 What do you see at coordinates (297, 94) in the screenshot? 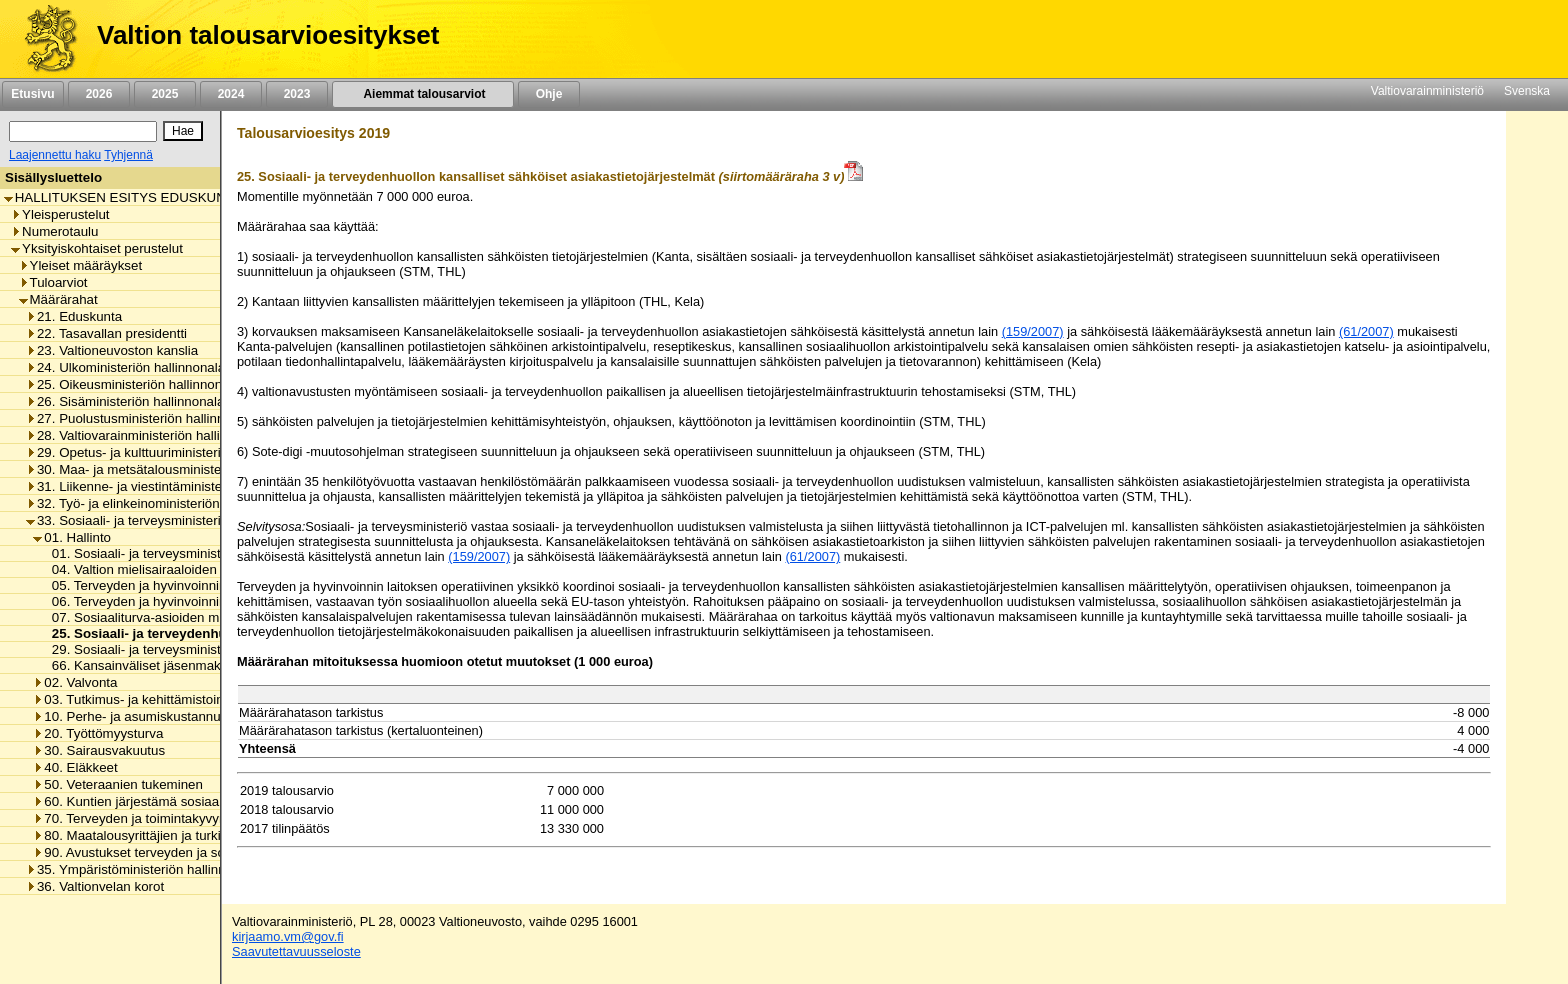
I see `2023` at bounding box center [297, 94].